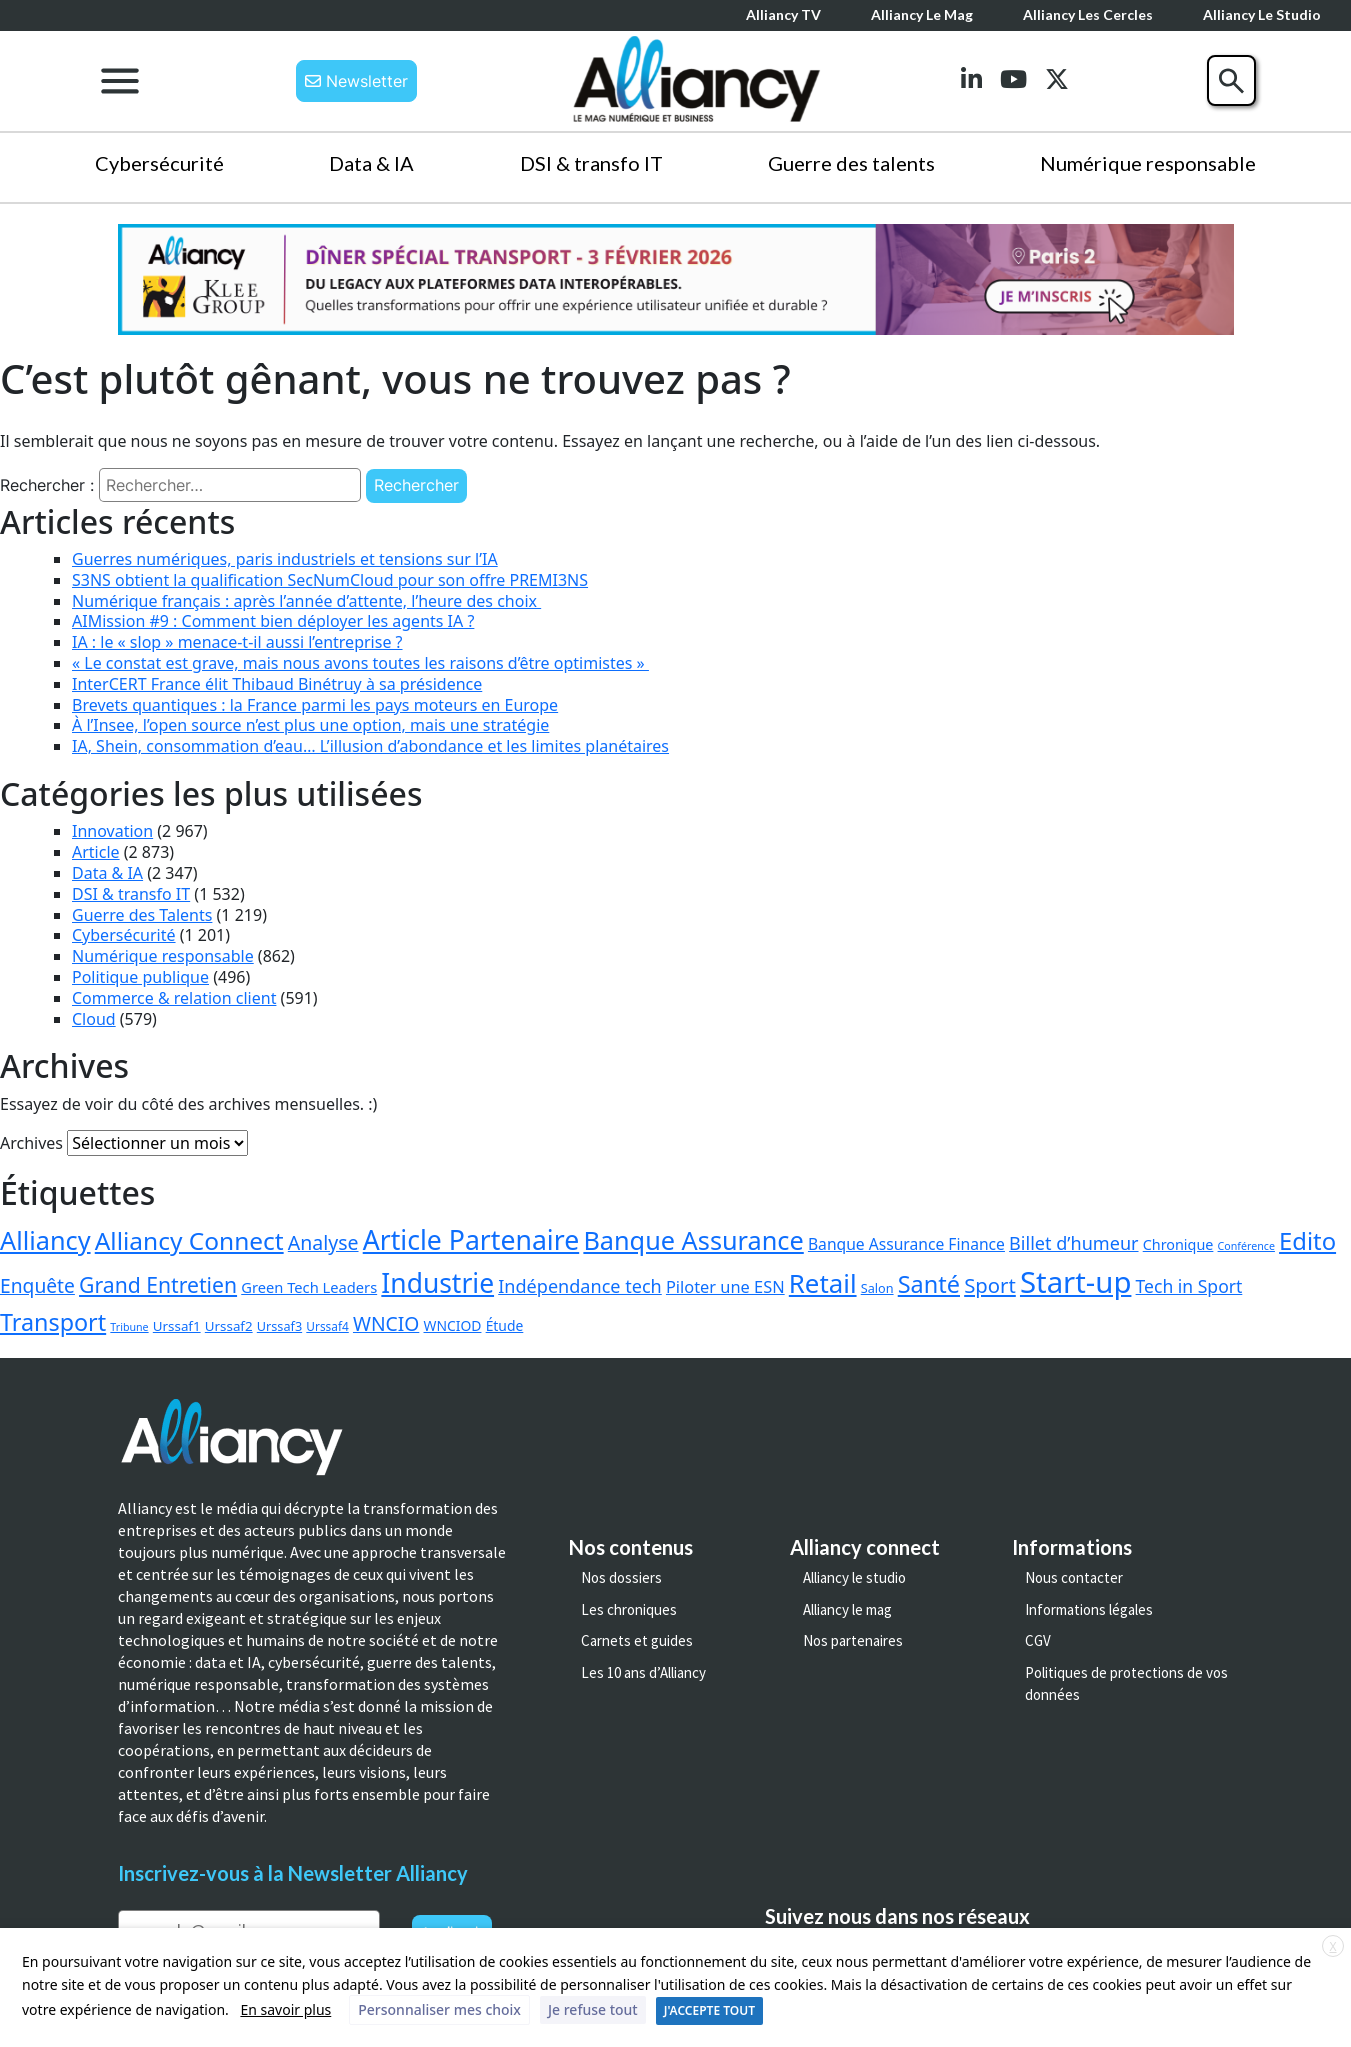  Describe the element at coordinates (637, 1640) in the screenshot. I see `Carnets et guides` at that location.